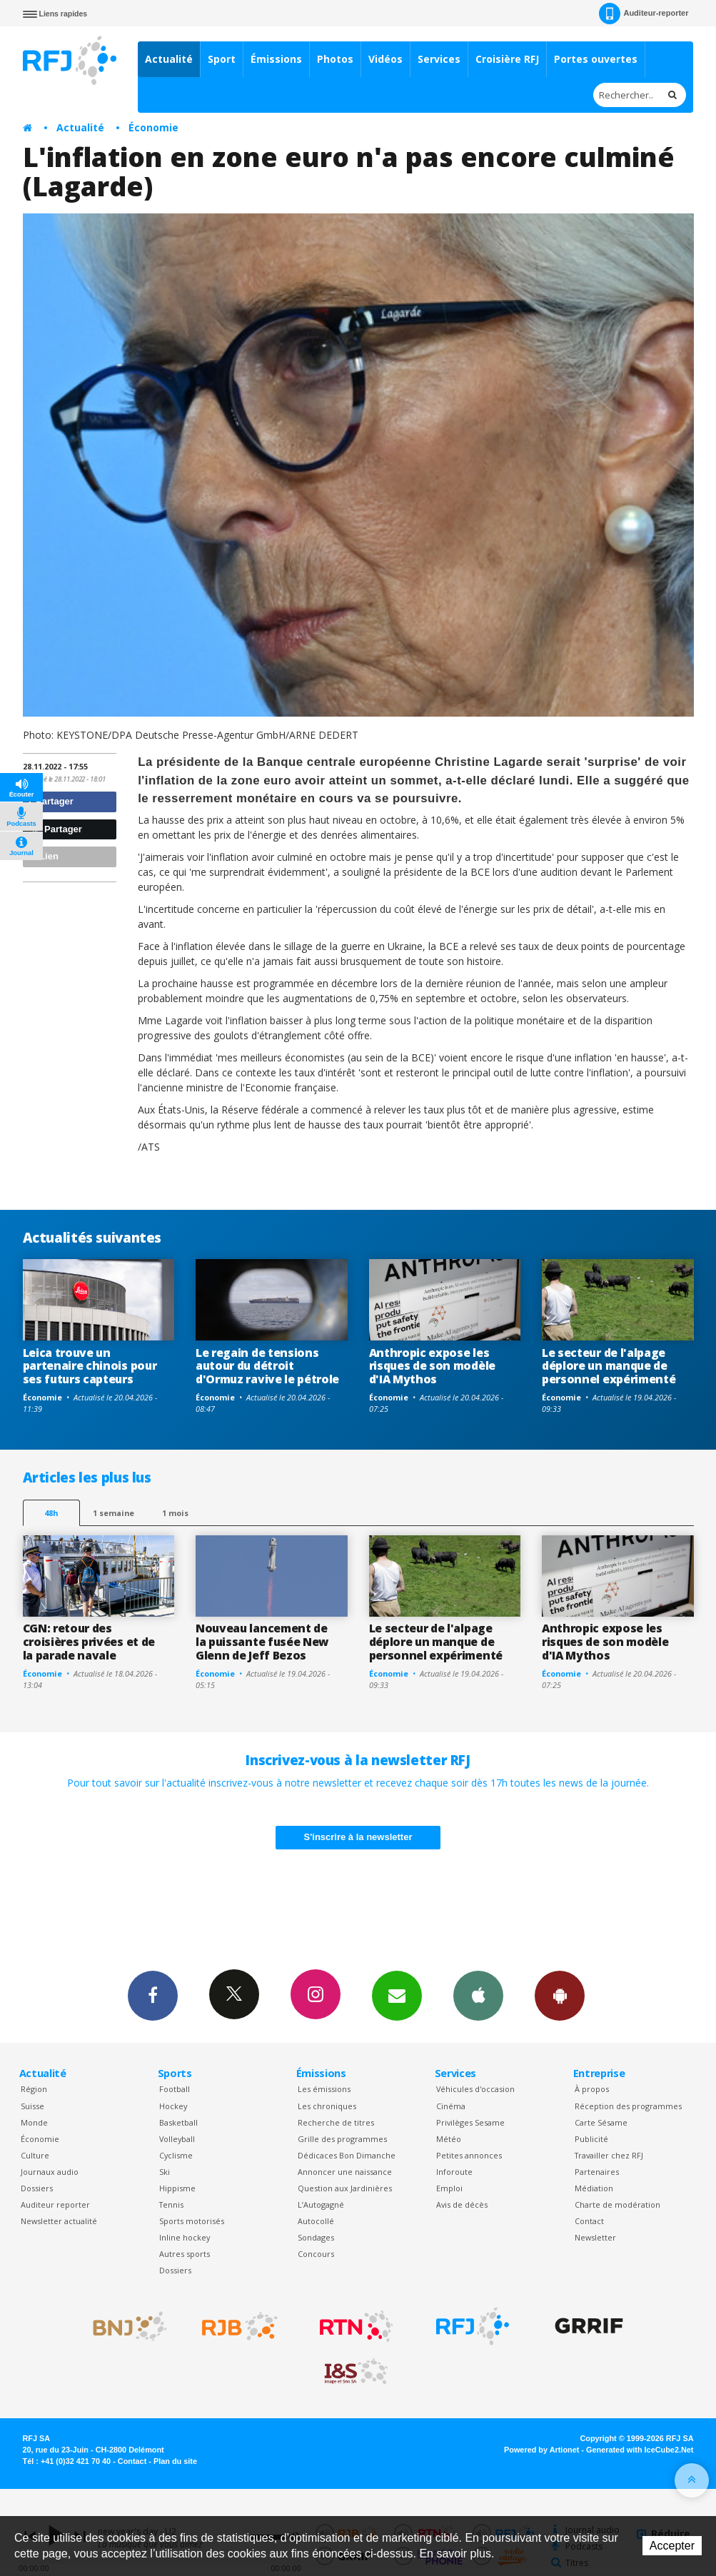 The image size is (716, 2576). Describe the element at coordinates (672, 2546) in the screenshot. I see `Accepter` at that location.